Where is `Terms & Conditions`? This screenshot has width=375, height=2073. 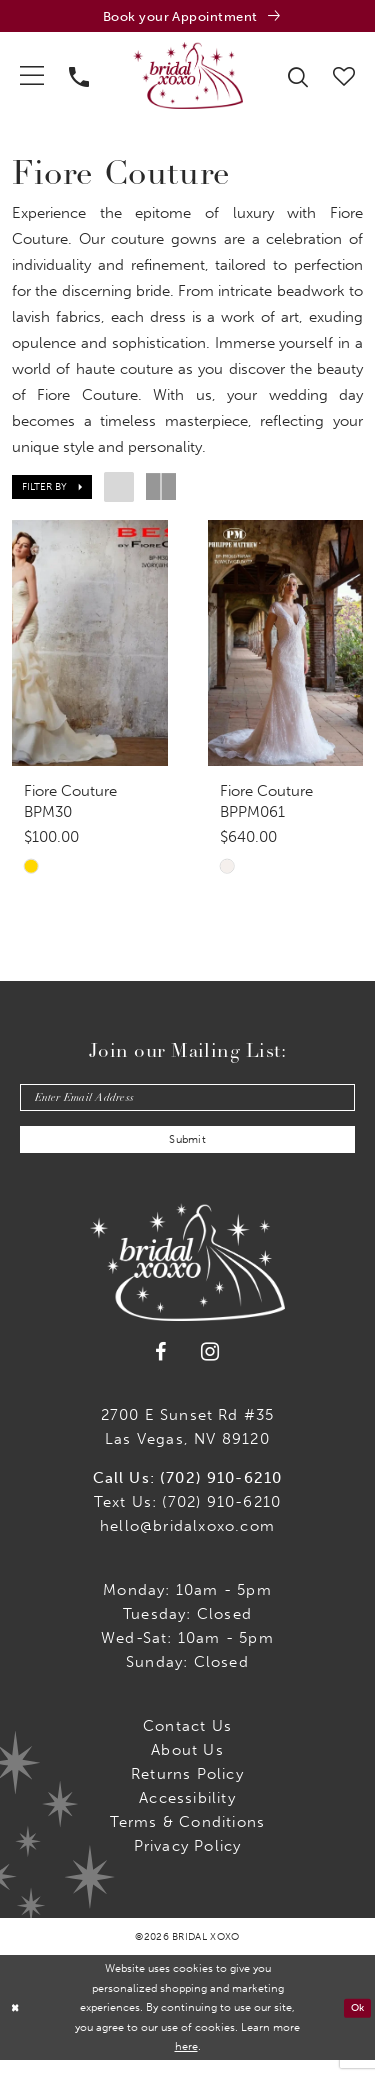 Terms & Conditions is located at coordinates (188, 1835).